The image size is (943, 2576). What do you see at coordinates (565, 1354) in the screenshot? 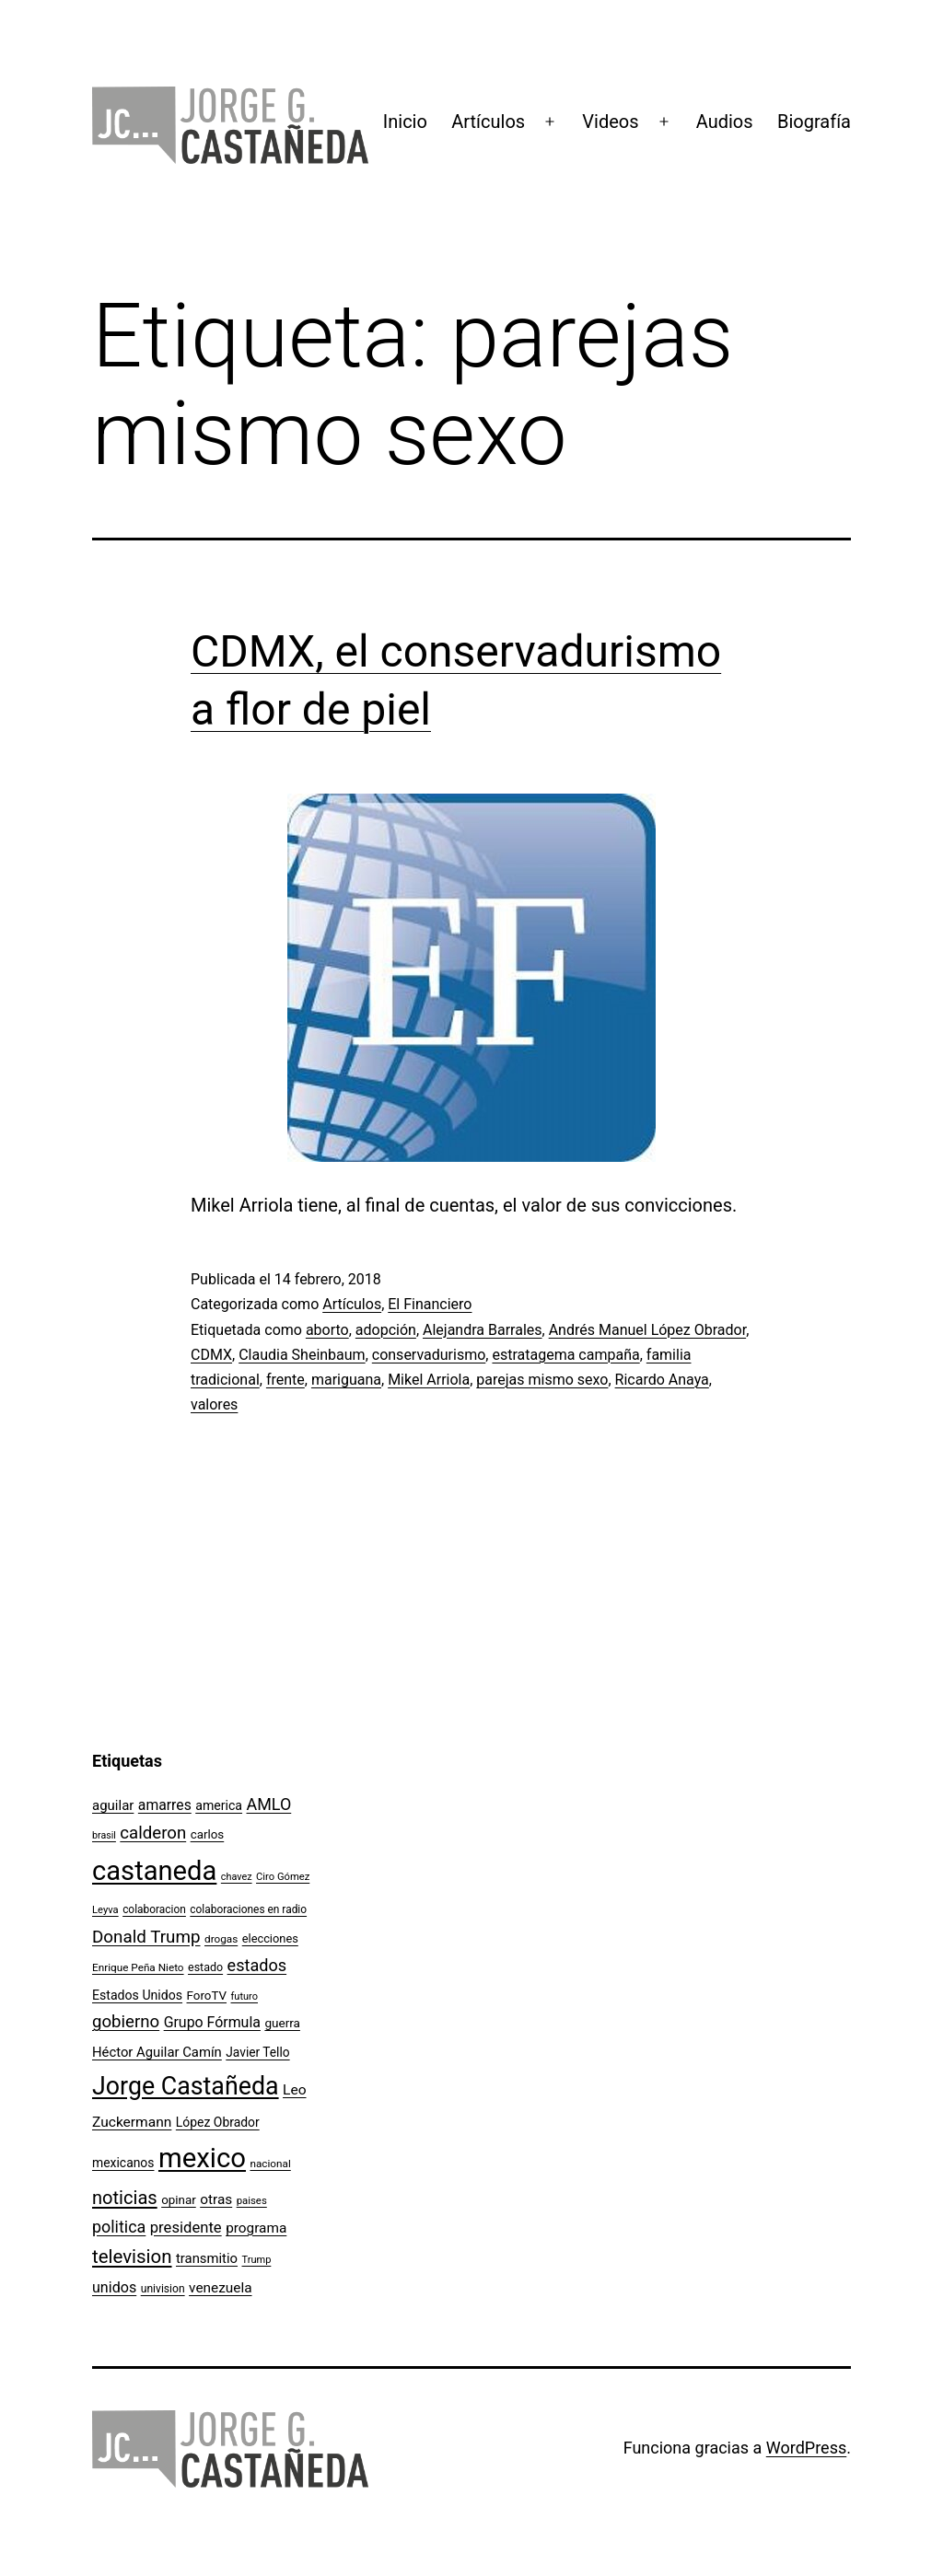
I see `estratagema campaña` at bounding box center [565, 1354].